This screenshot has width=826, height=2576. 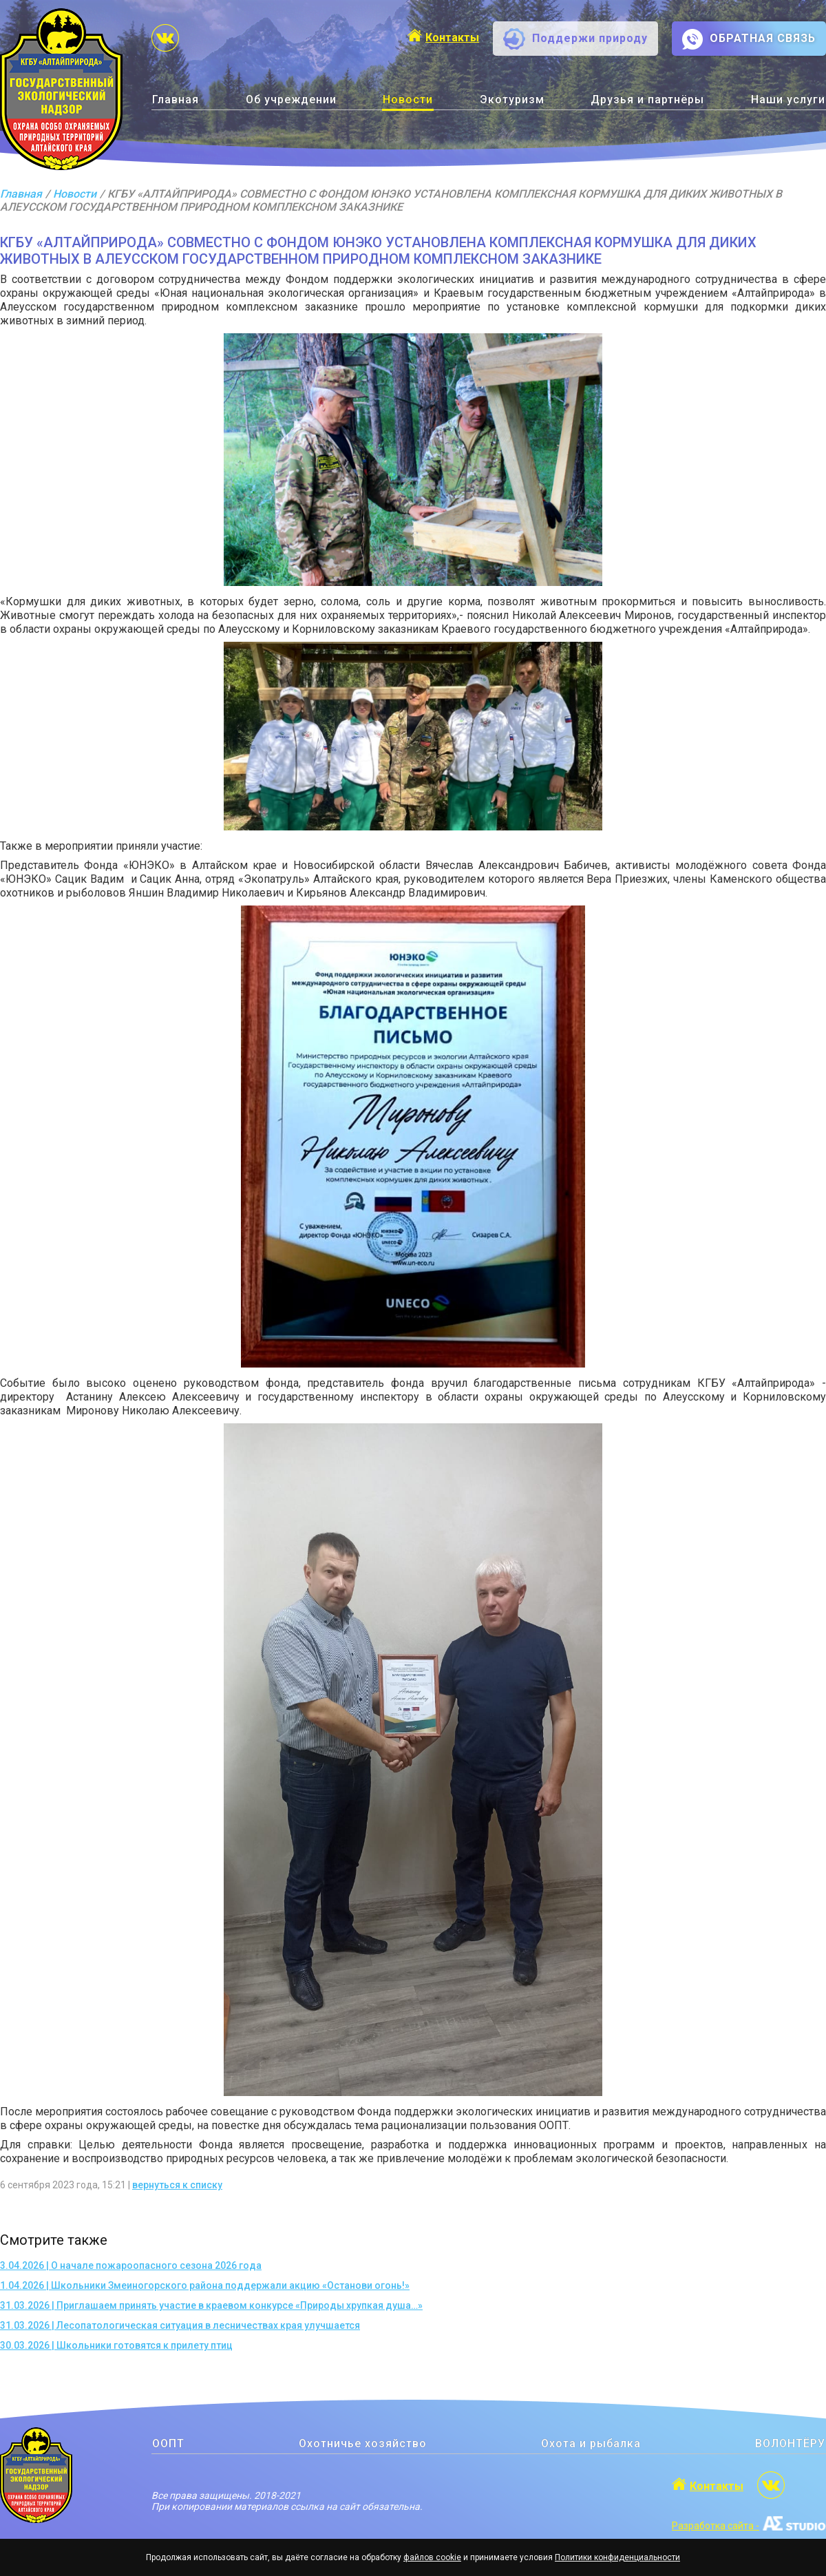 What do you see at coordinates (763, 38) in the screenshot?
I see `ОБРАТНАЯ СВЯЗЬ` at bounding box center [763, 38].